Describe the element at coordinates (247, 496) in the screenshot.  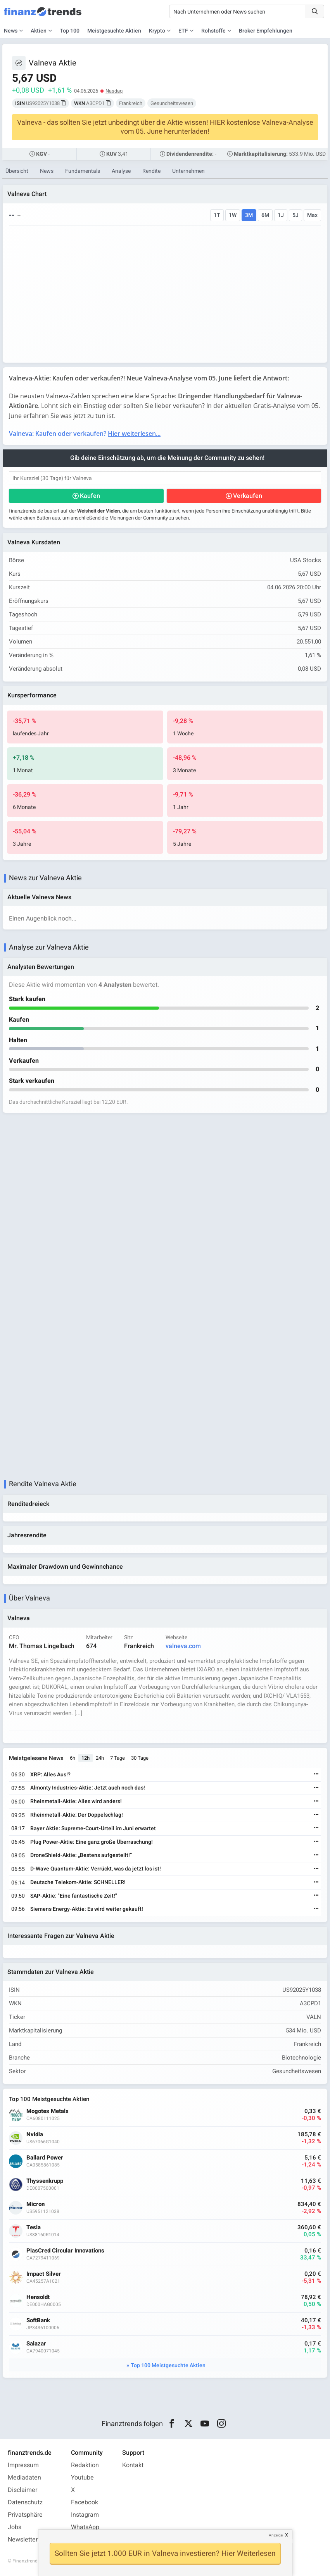
I see `Verkaufen` at that location.